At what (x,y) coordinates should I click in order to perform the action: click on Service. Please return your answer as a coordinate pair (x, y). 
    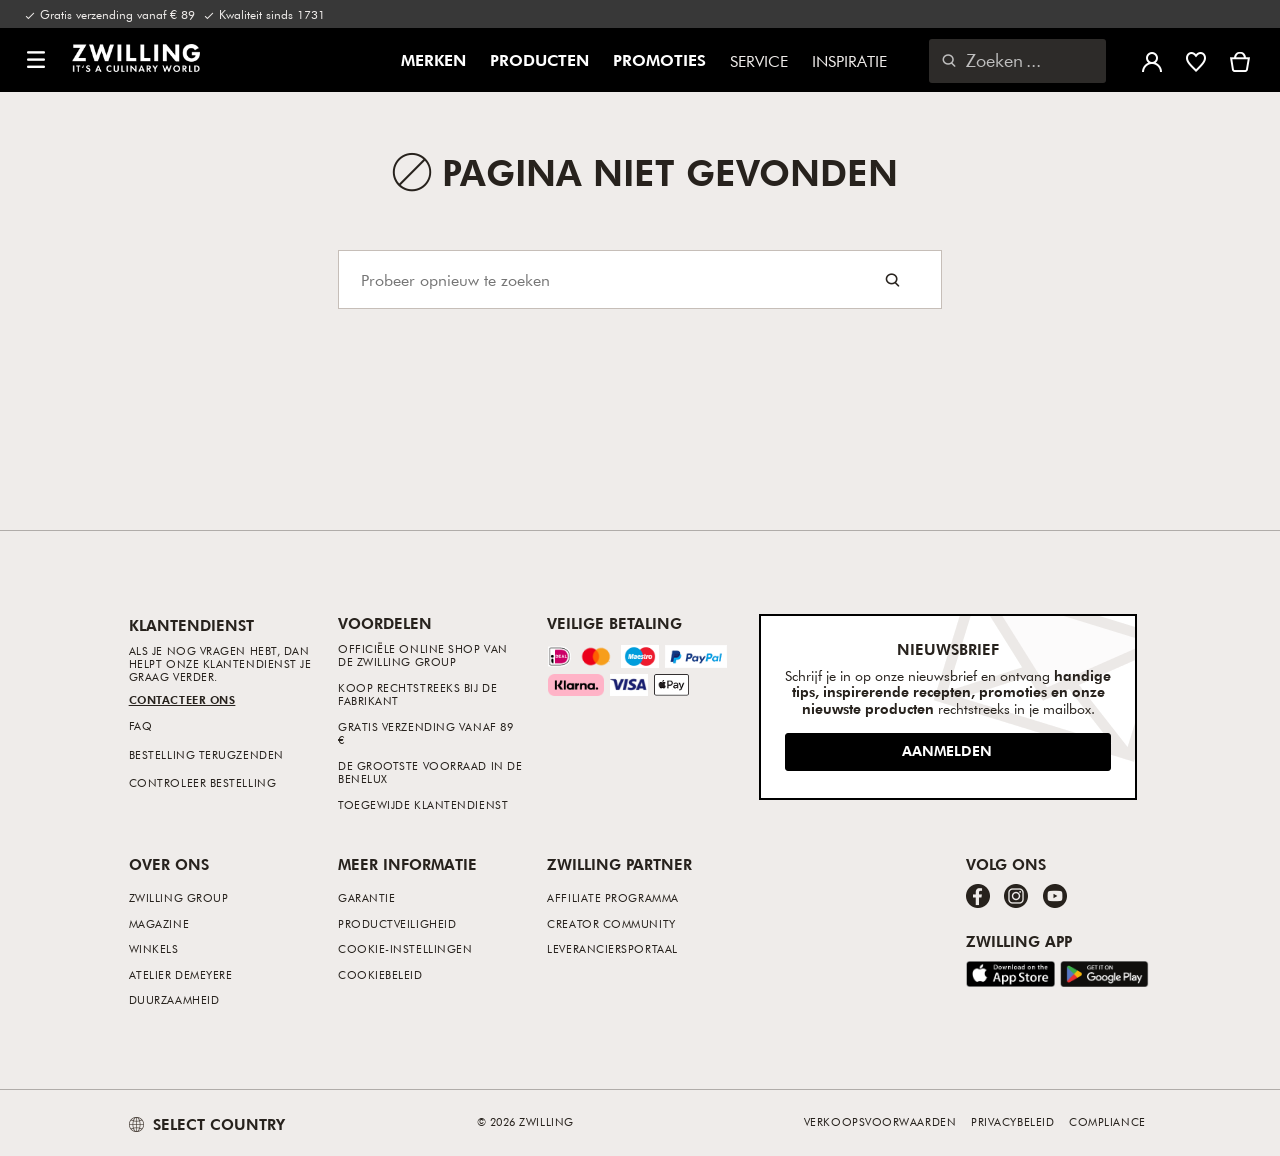
    Looking at the image, I should click on (759, 61).